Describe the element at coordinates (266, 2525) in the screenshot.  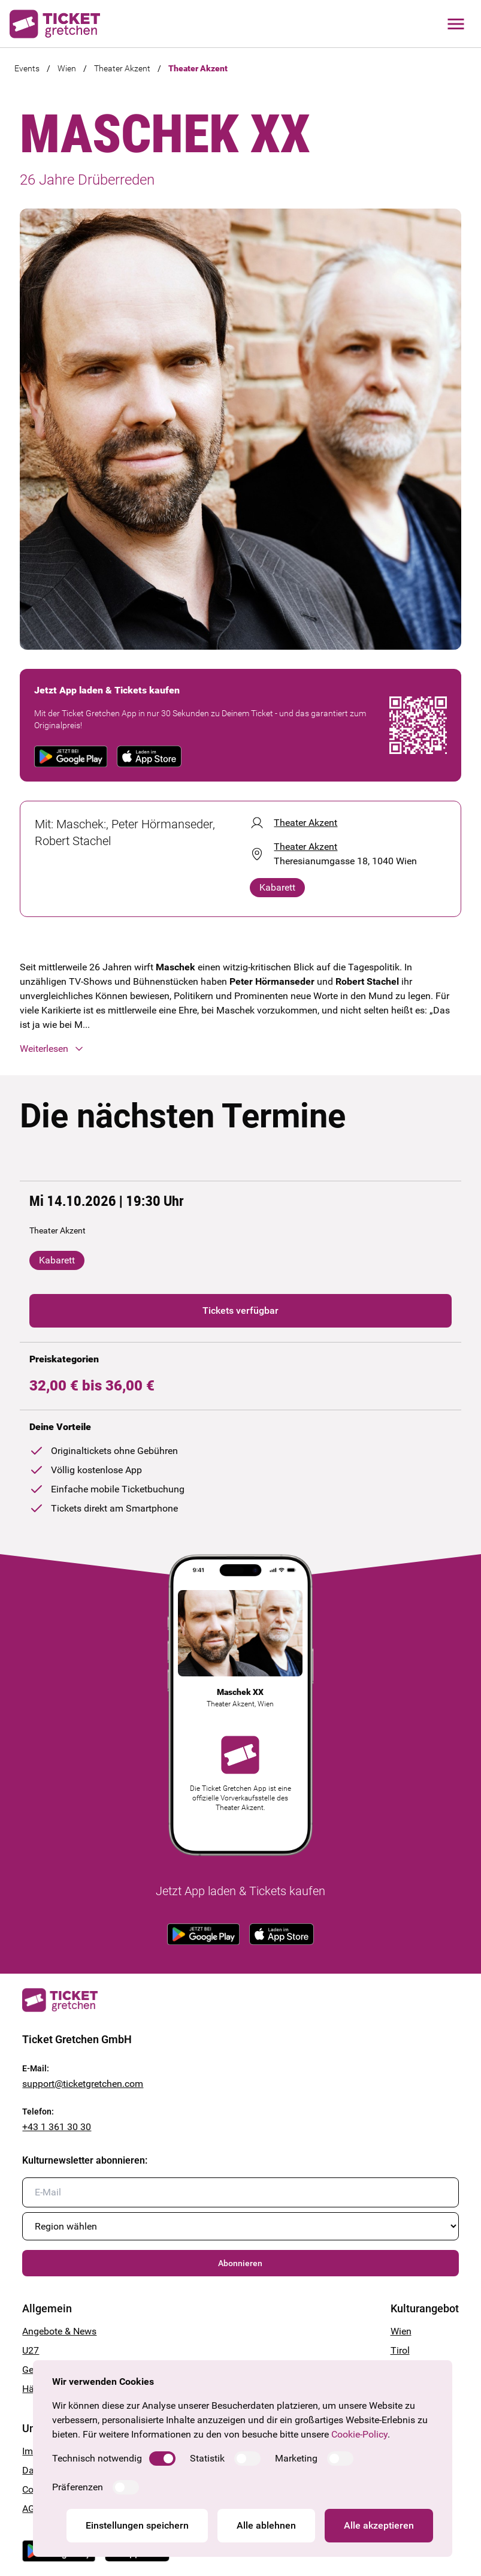
I see `Alle ablehnen` at that location.